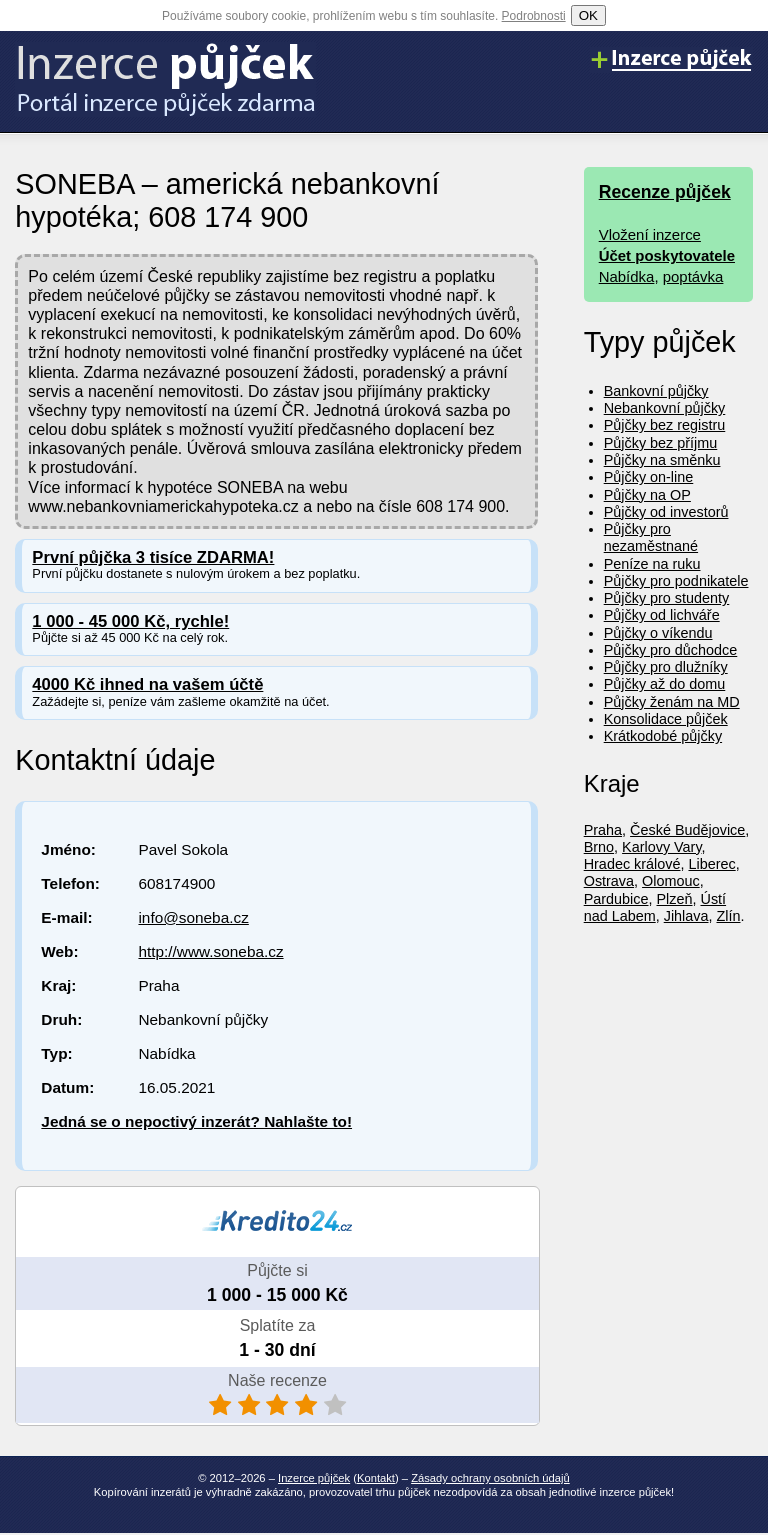 The width and height of the screenshot is (768, 1535). What do you see at coordinates (490, 1478) in the screenshot?
I see `Zásady ochrany osobních údajů` at bounding box center [490, 1478].